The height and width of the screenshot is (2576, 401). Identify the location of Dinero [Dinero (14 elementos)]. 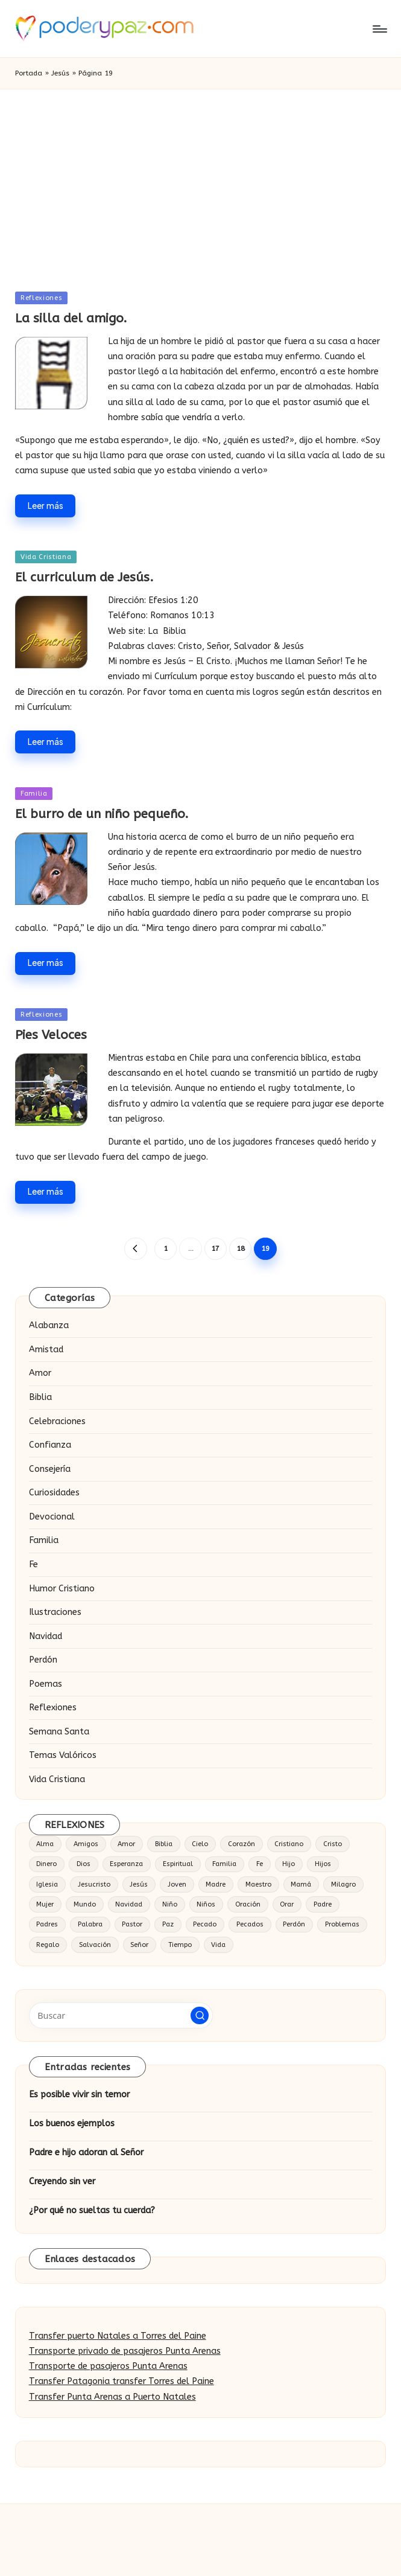
(46, 1864).